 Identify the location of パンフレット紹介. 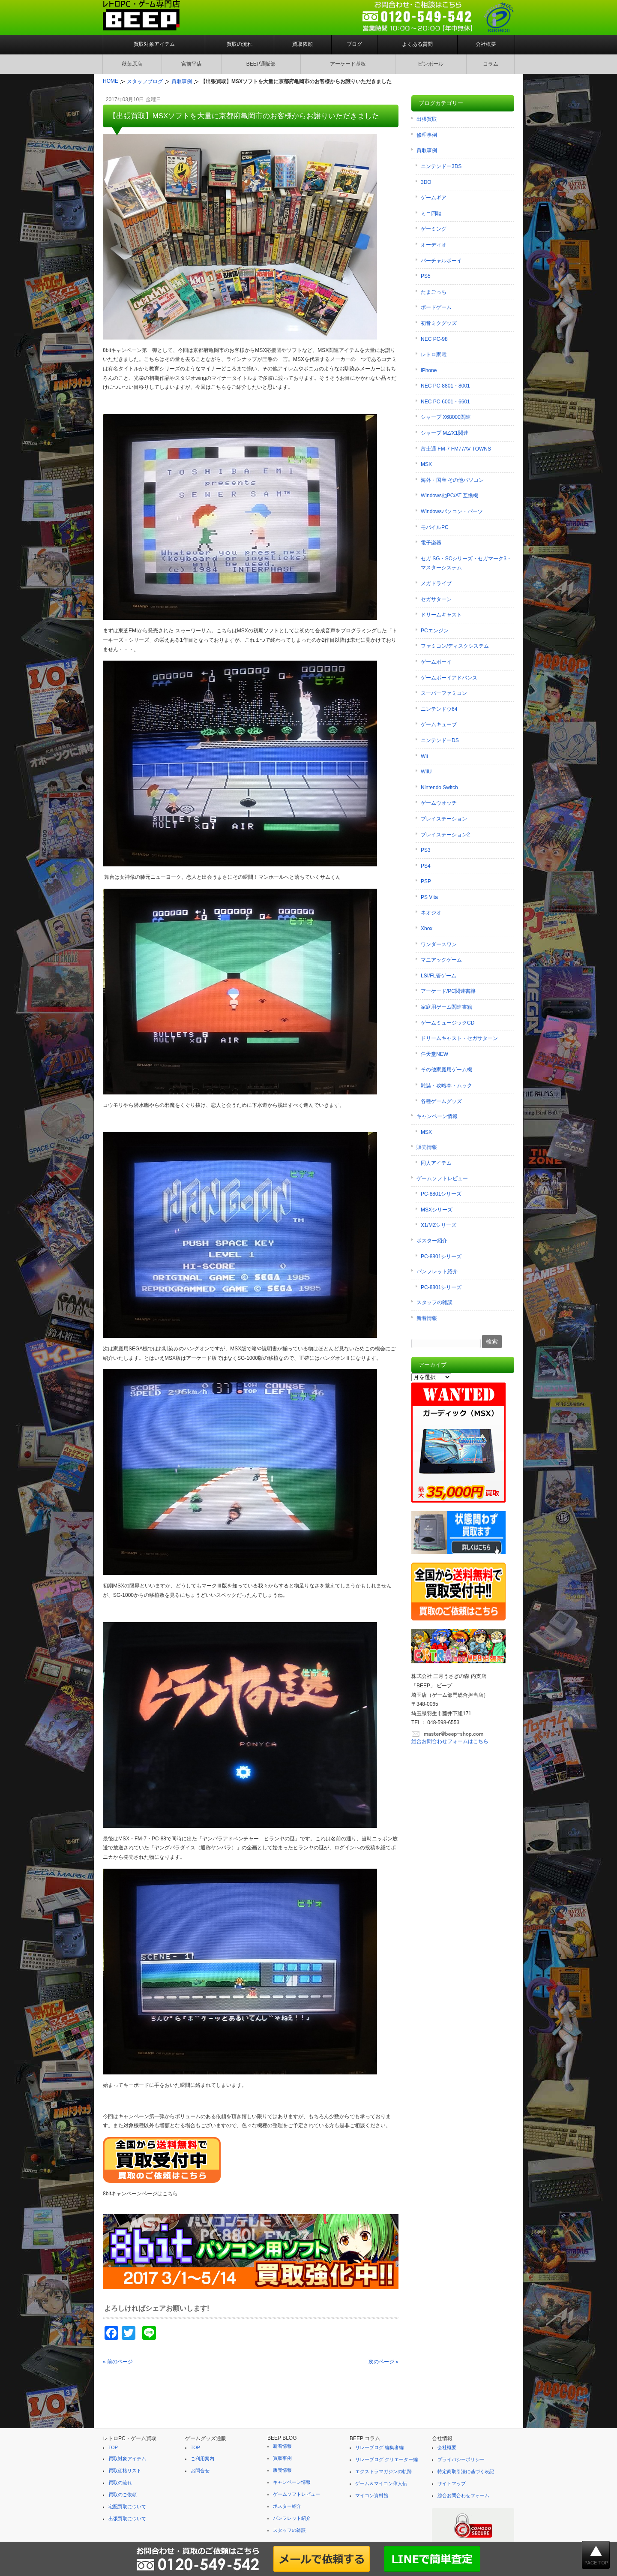
(437, 1271).